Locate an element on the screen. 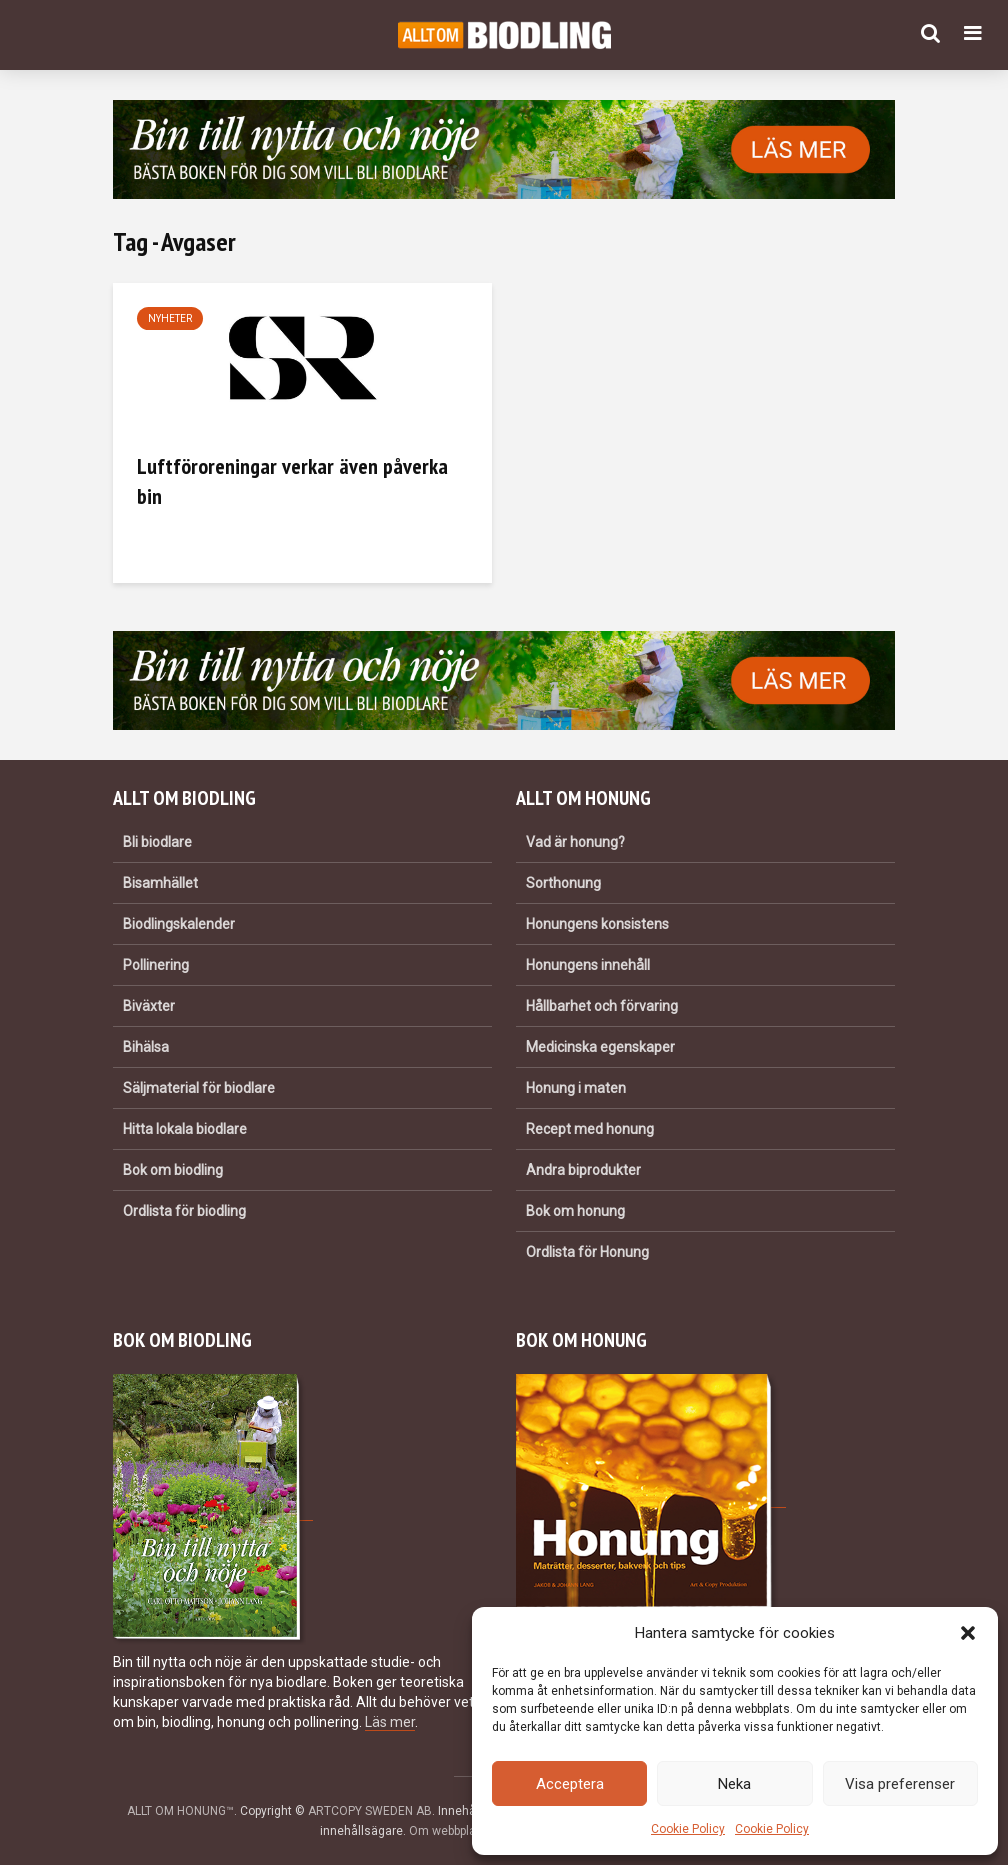  Om webbplatsen is located at coordinates (455, 1831).